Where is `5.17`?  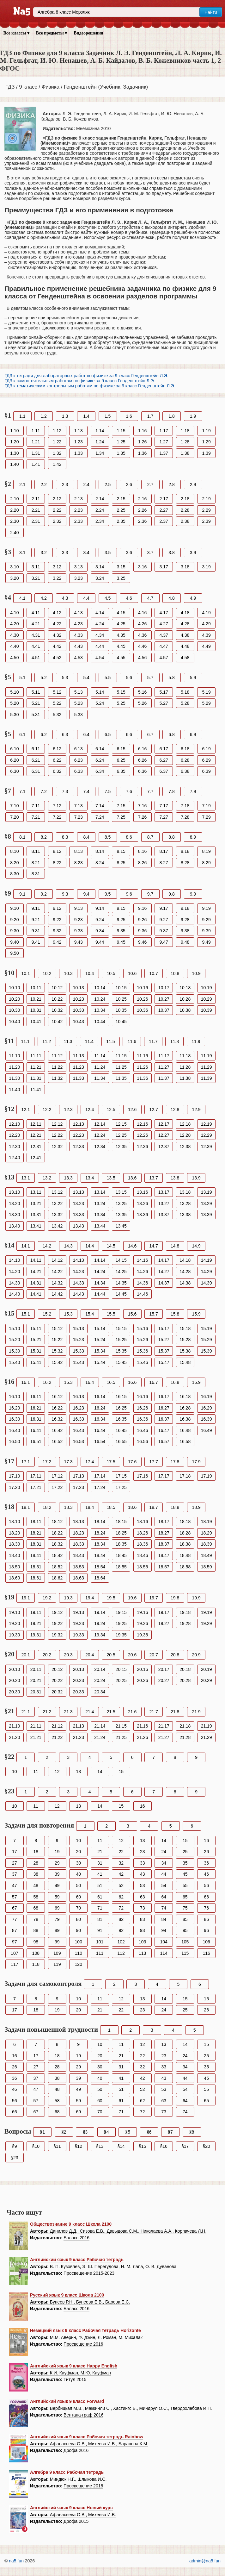
5.17 is located at coordinates (164, 692).